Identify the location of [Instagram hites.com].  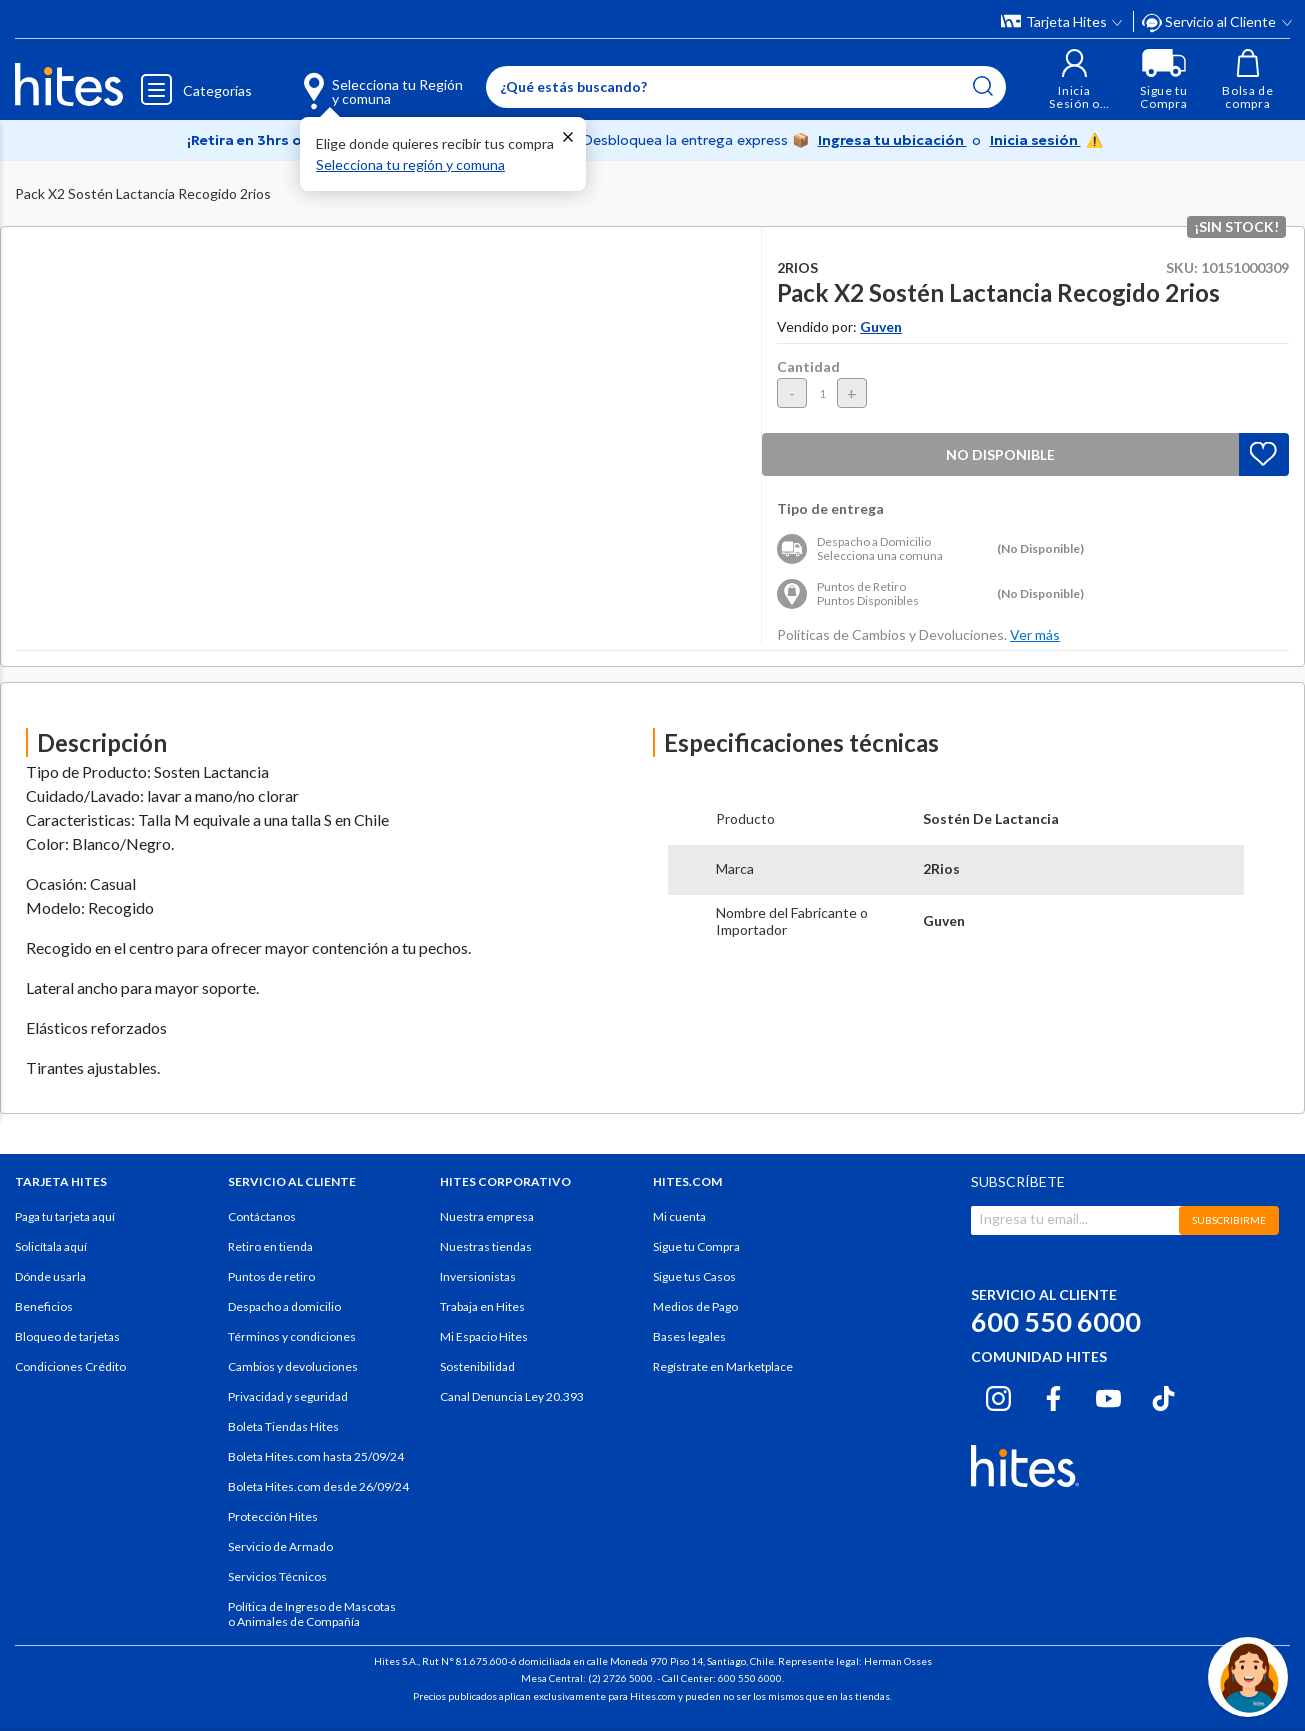
(998, 1396).